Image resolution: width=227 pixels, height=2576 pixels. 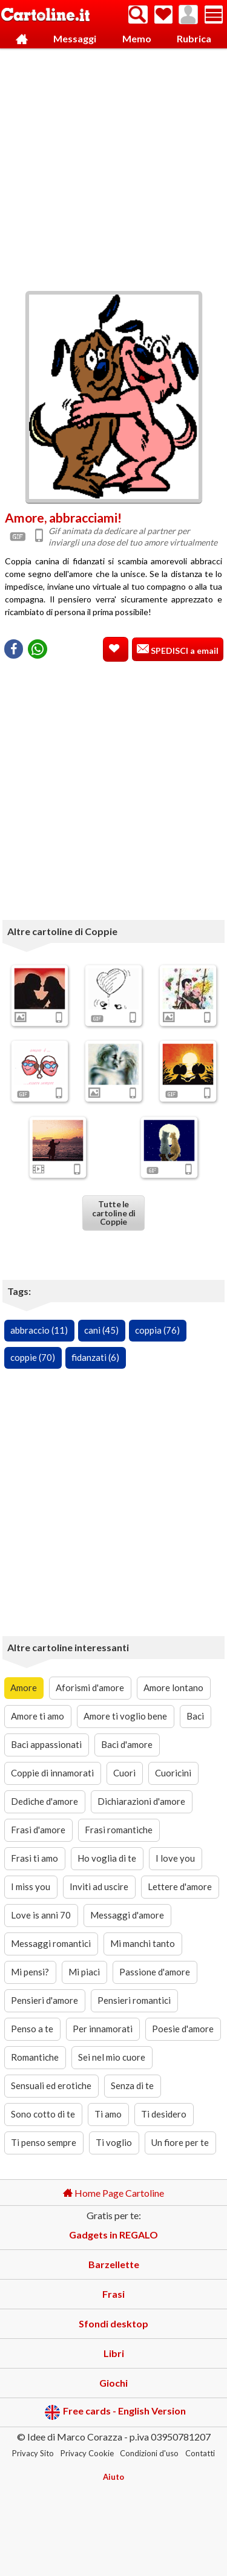 What do you see at coordinates (119, 1829) in the screenshot?
I see `Frasi romantiche` at bounding box center [119, 1829].